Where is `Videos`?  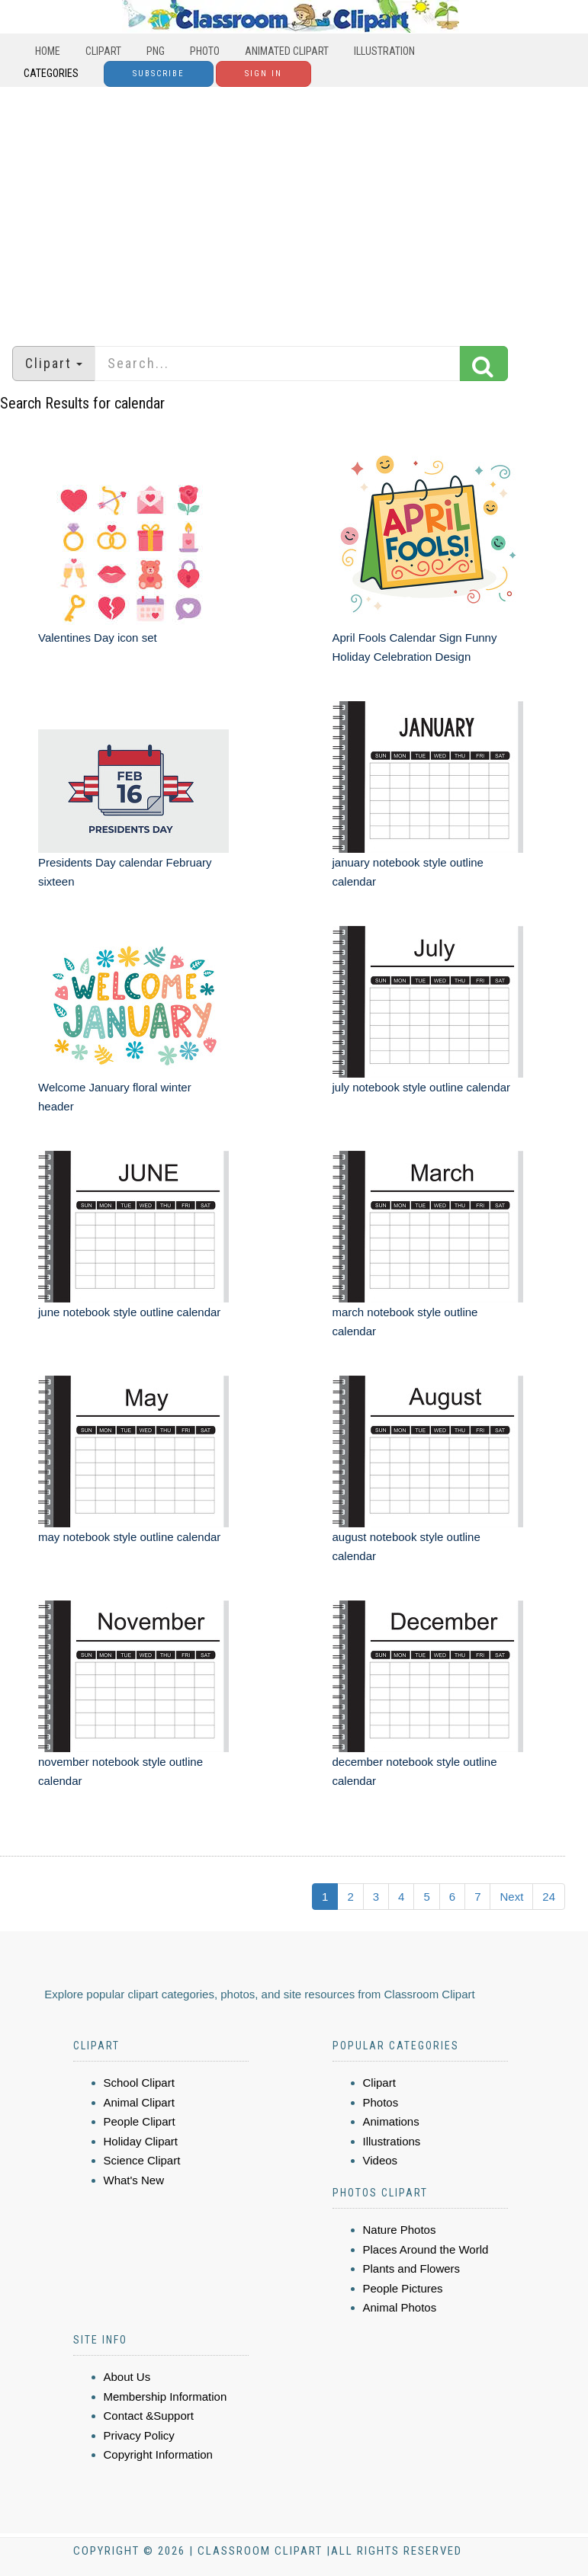 Videos is located at coordinates (380, 2160).